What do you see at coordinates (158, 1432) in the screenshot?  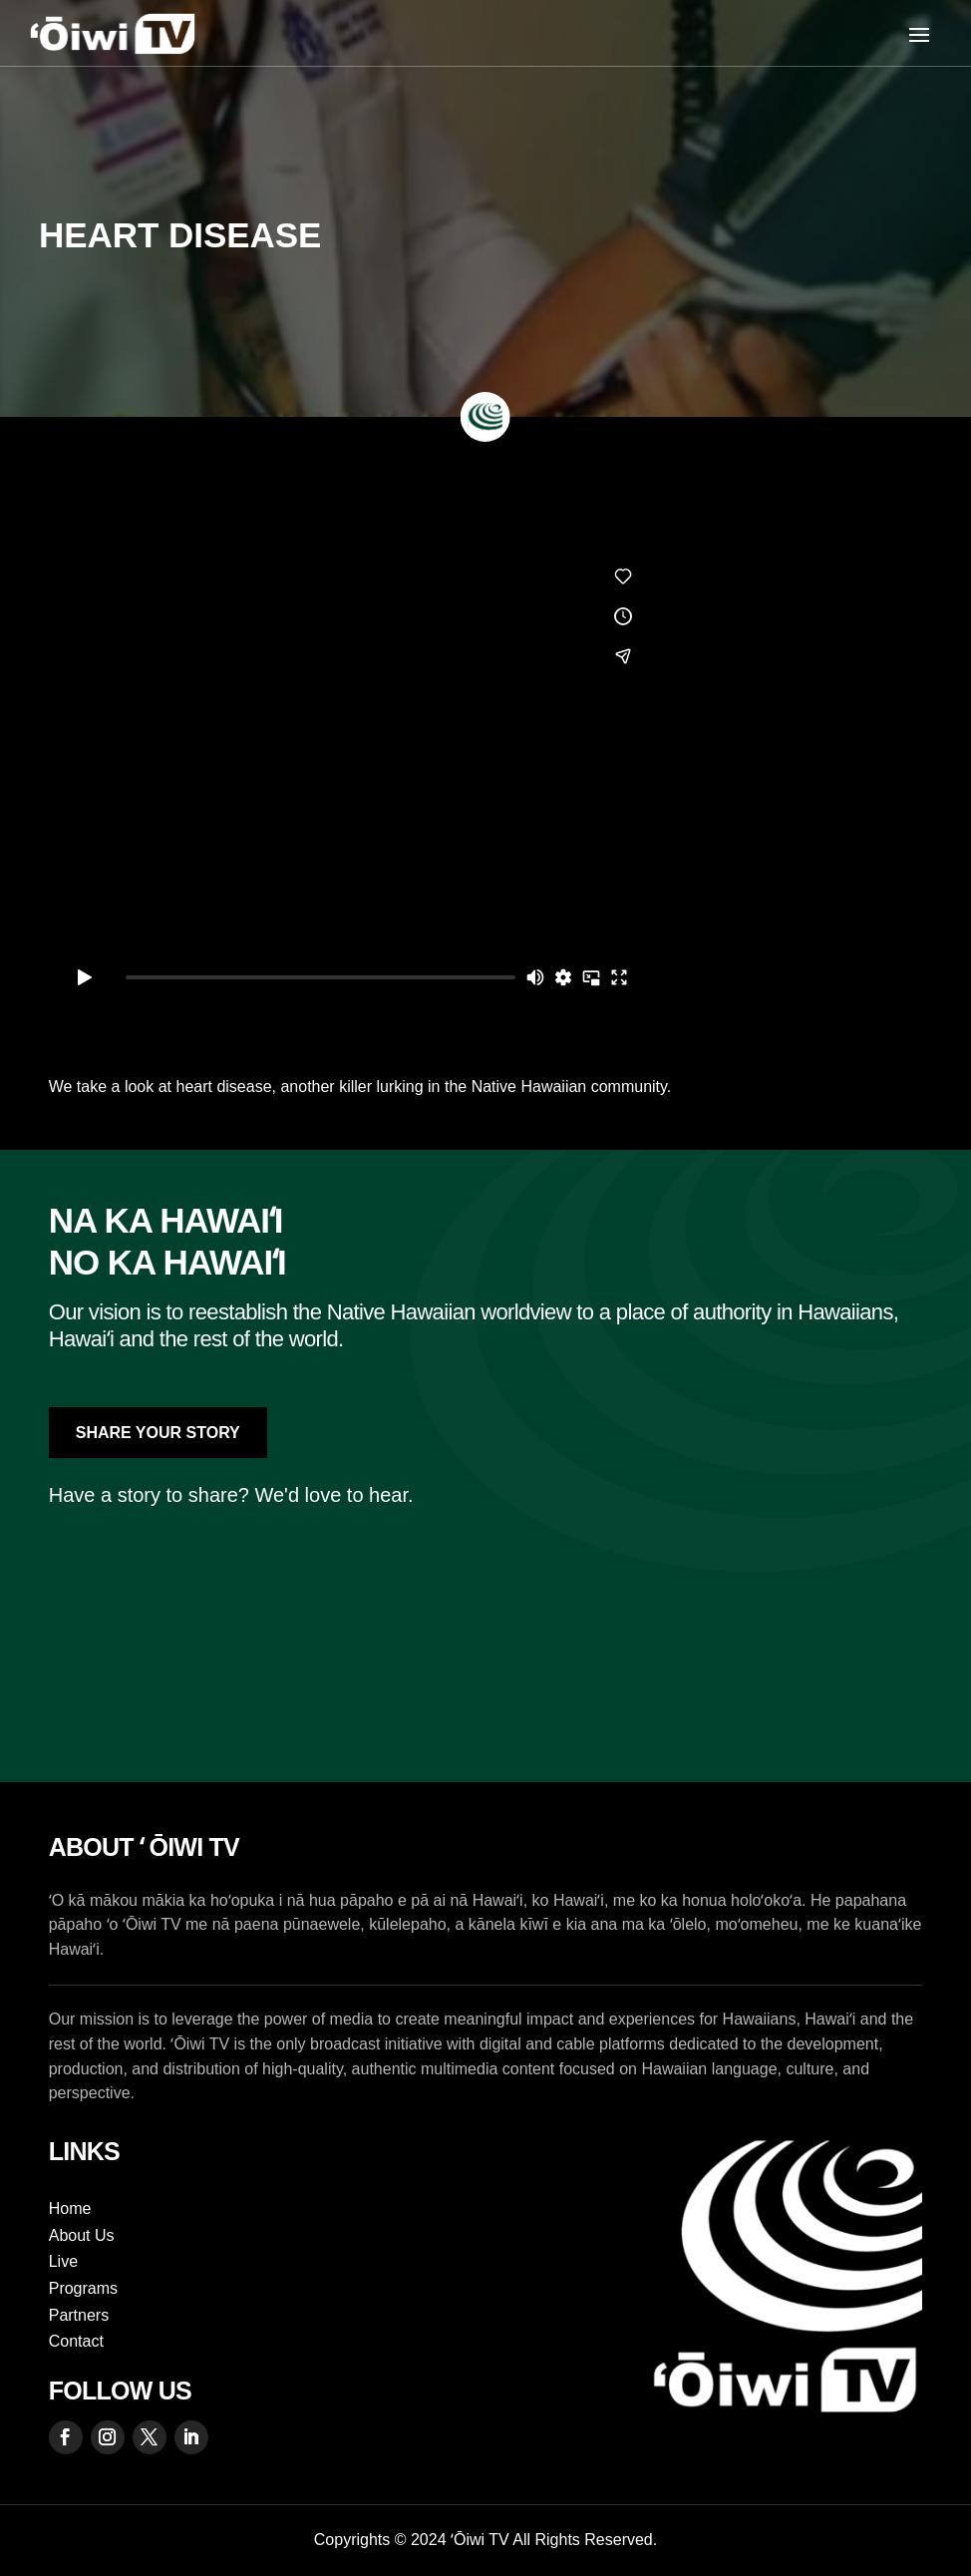 I see `Share Your Story` at bounding box center [158, 1432].